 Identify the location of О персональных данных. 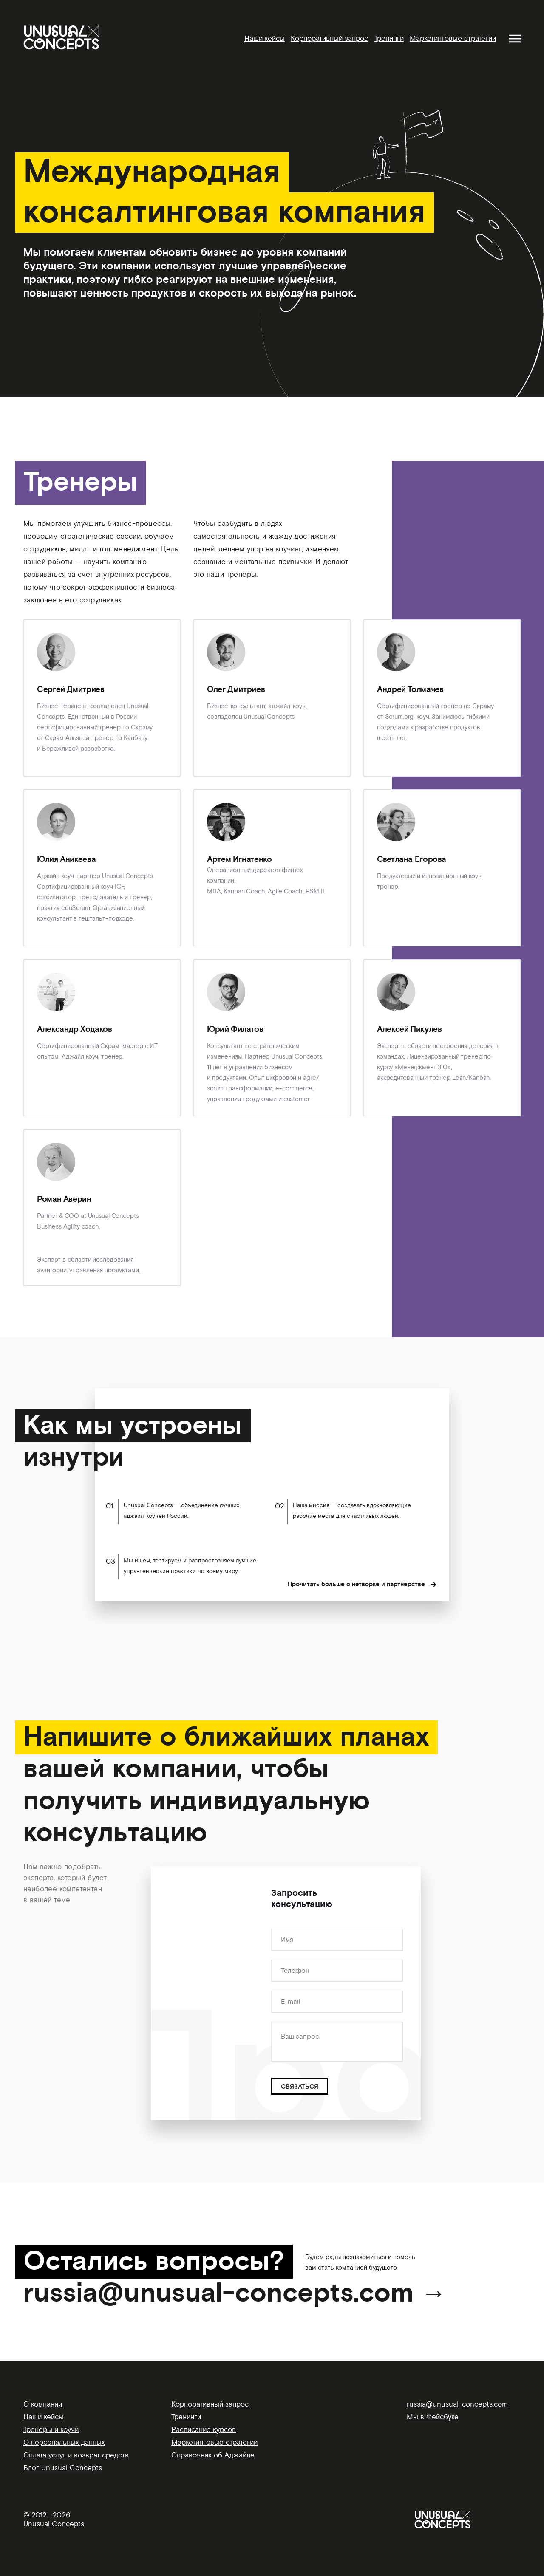
(64, 2442).